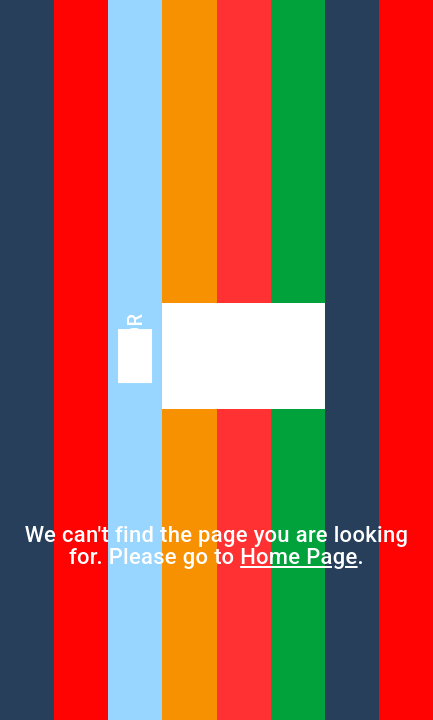  I want to click on Home Page, so click(298, 556).